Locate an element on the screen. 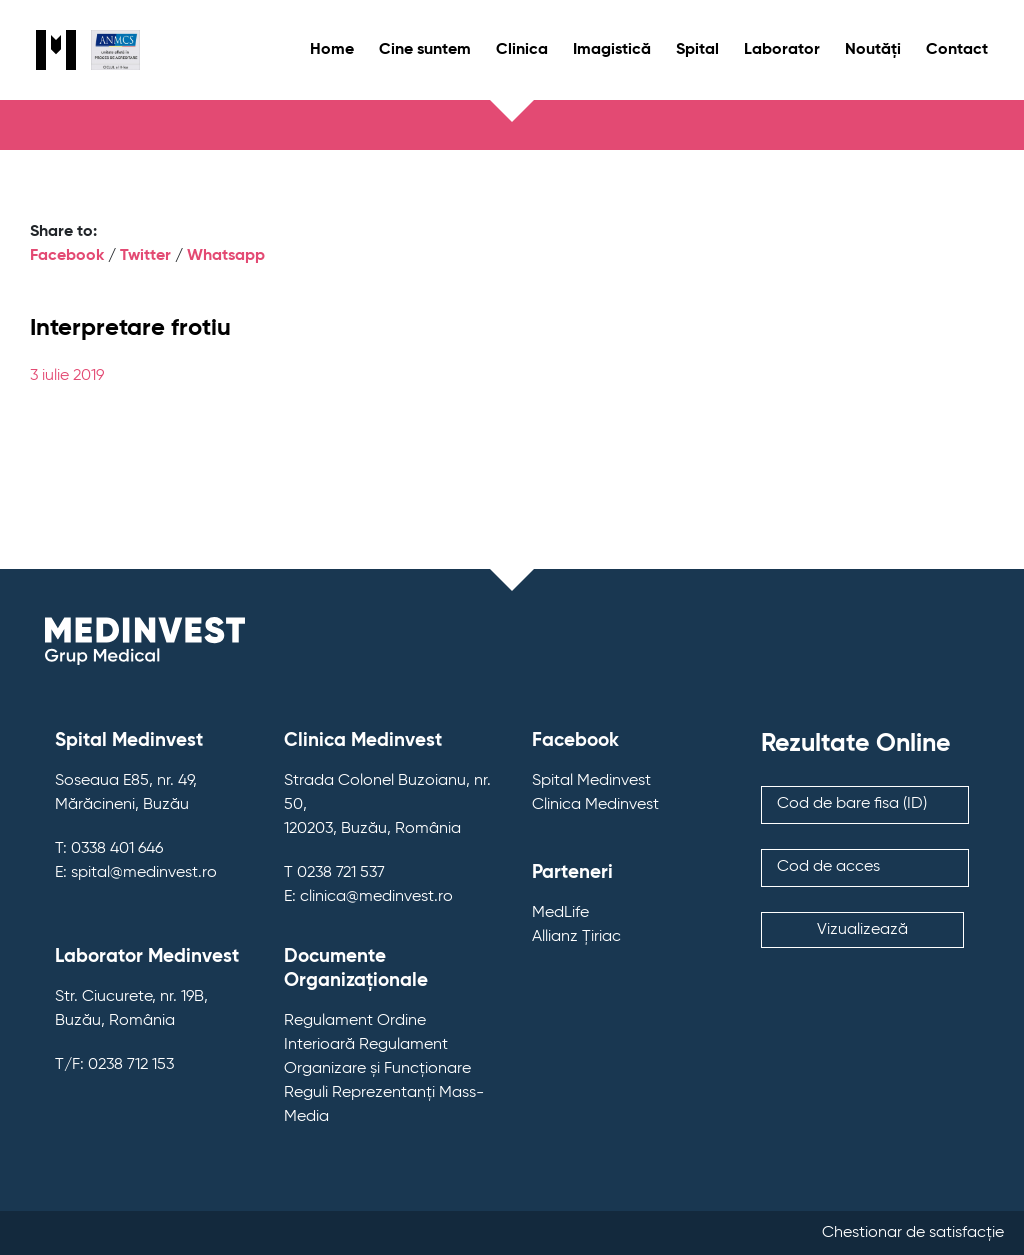 The height and width of the screenshot is (1255, 1024). Noutăți is located at coordinates (873, 50).